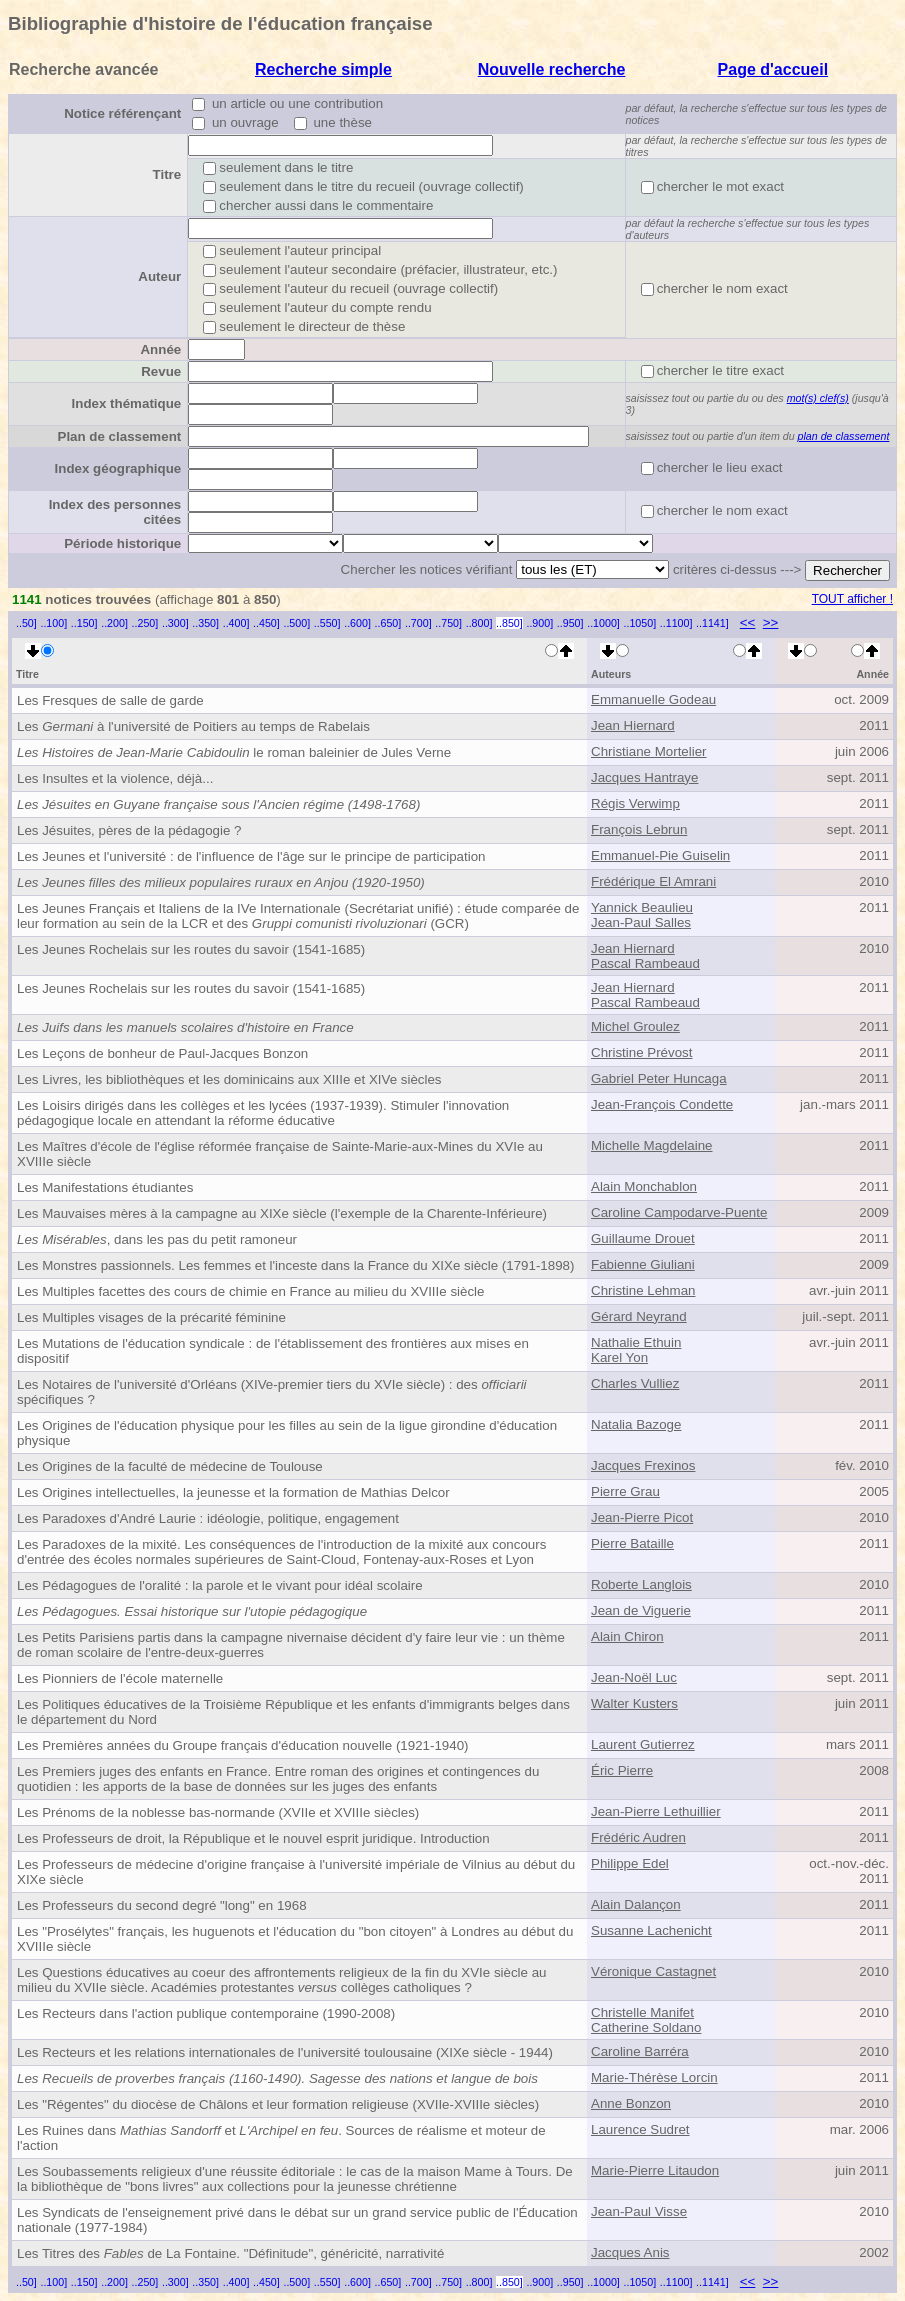 This screenshot has width=905, height=2301. I want to click on Les Professeurs de médecine d'origine française à l'université impériale de Vilnius au début du XIXe siècle, so click(296, 1872).